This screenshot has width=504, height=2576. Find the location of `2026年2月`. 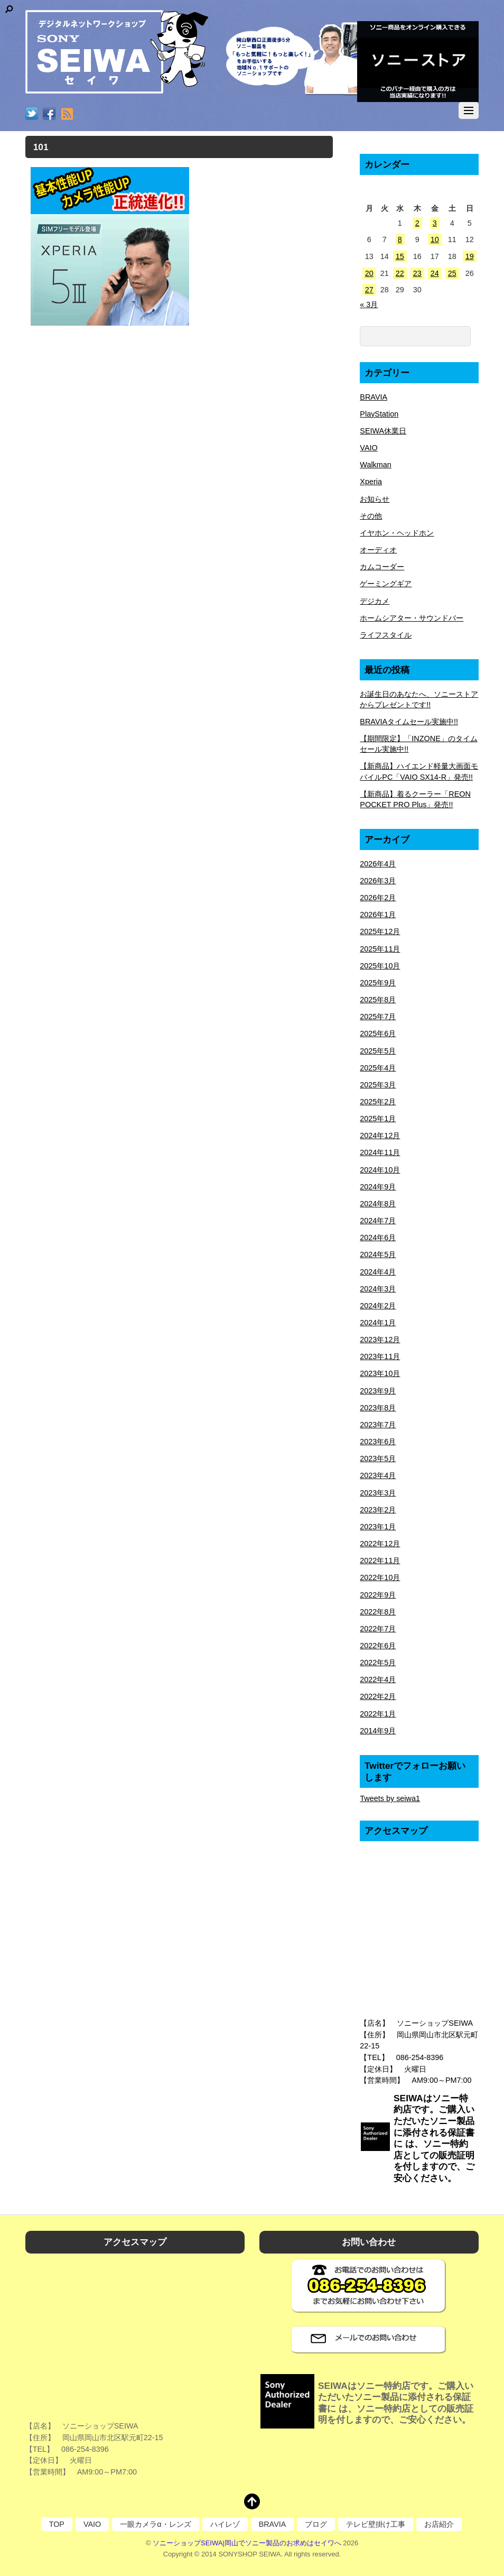

2026年2月 is located at coordinates (378, 897).